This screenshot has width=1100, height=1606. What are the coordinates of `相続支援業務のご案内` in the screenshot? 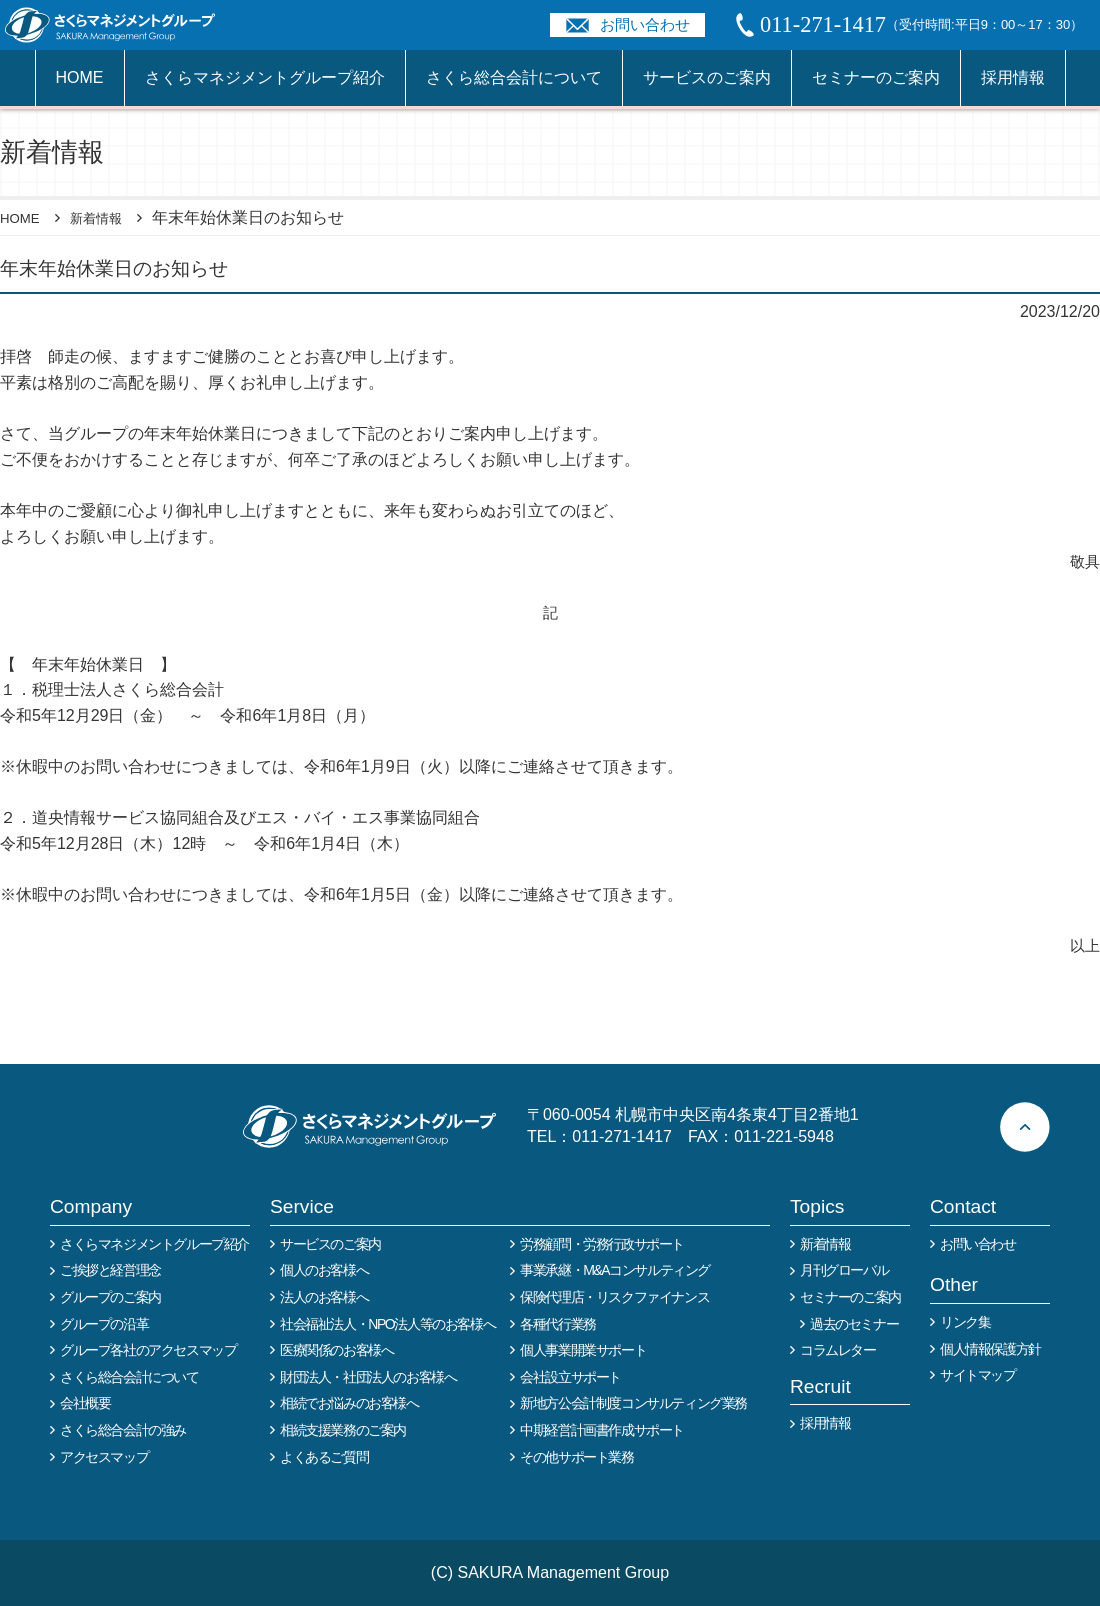 It's located at (343, 1430).